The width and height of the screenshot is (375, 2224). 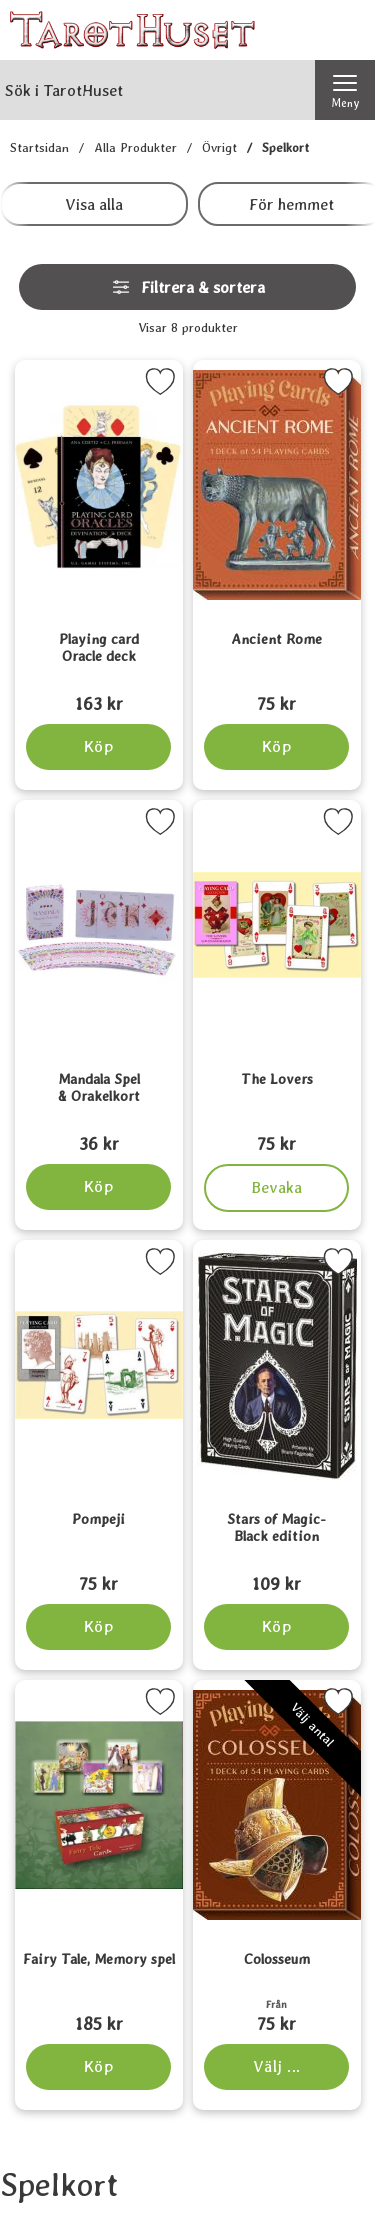 What do you see at coordinates (345, 30) in the screenshot?
I see `[varukorg 0 artiklar]` at bounding box center [345, 30].